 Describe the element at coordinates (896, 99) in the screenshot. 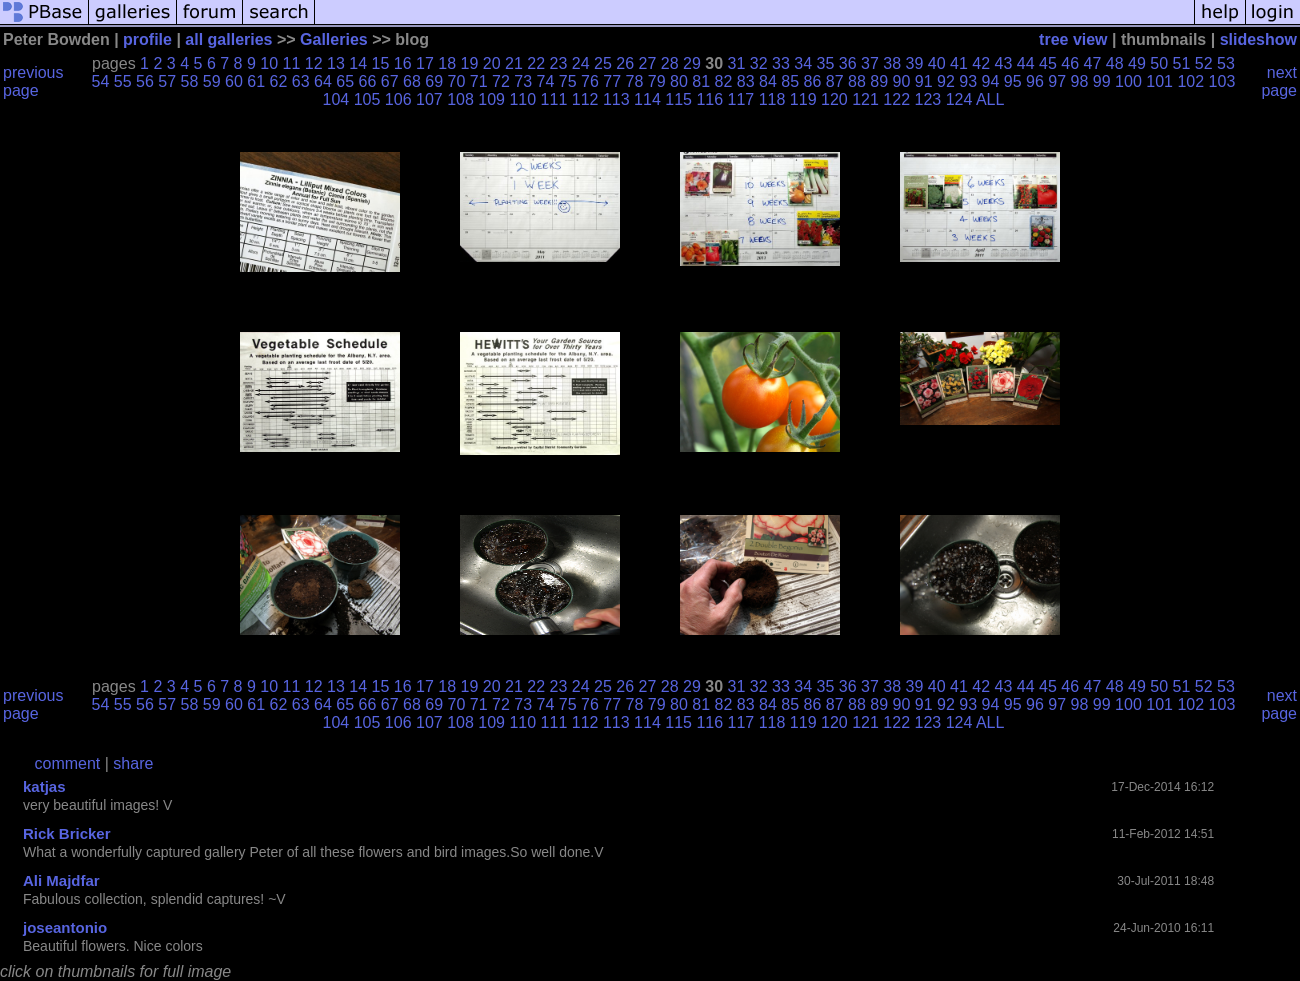

I see `122` at that location.